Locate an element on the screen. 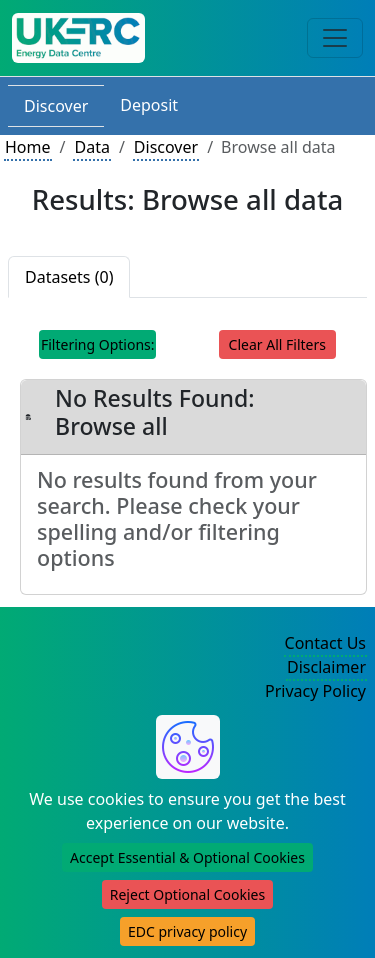  Accept Essential & Optional Cookies is located at coordinates (187, 857).